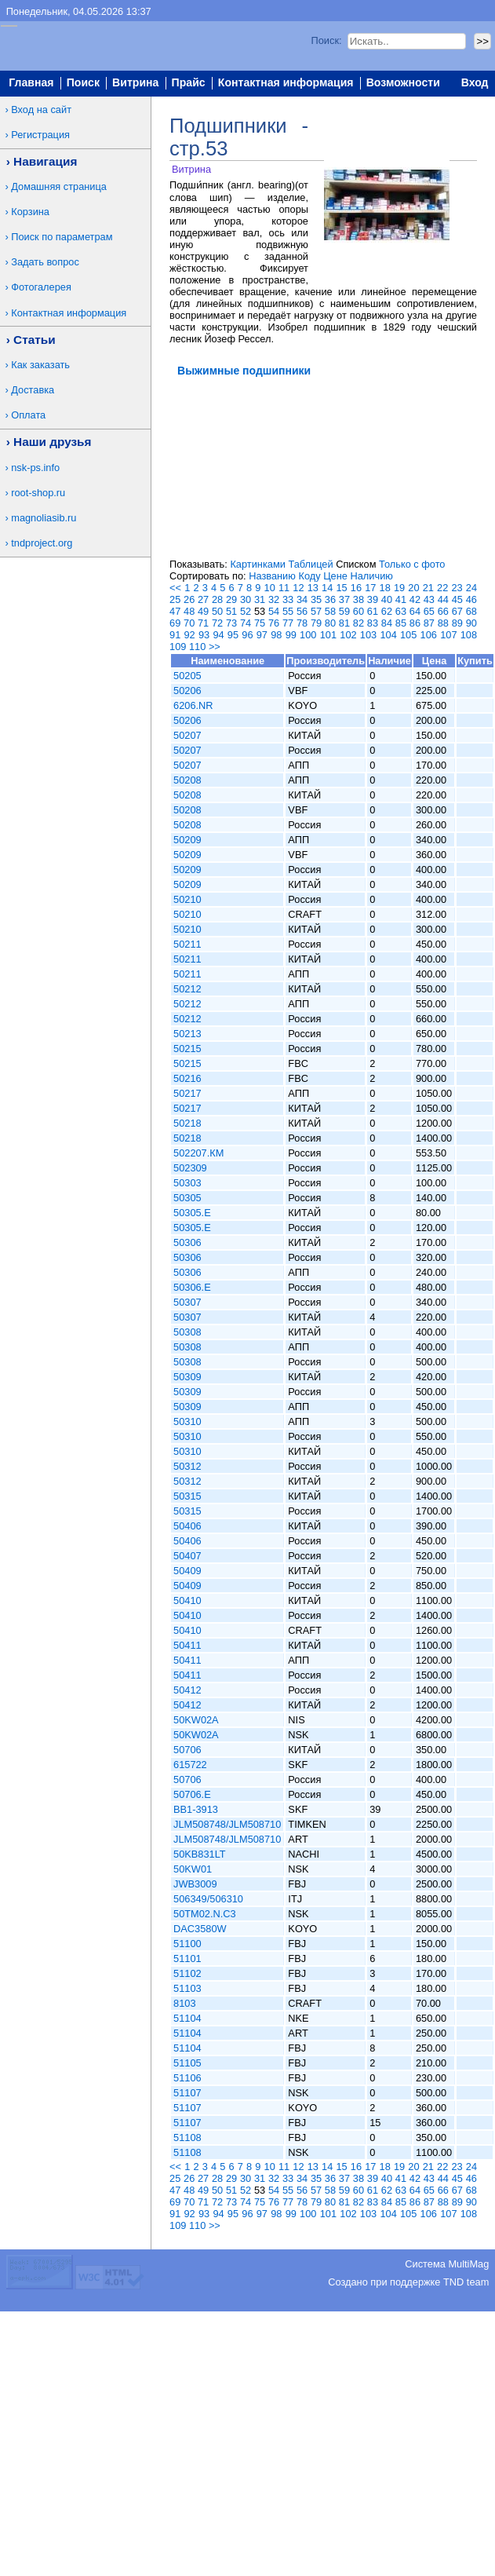 The height and width of the screenshot is (2576, 495). Describe the element at coordinates (189, 635) in the screenshot. I see `92` at that location.